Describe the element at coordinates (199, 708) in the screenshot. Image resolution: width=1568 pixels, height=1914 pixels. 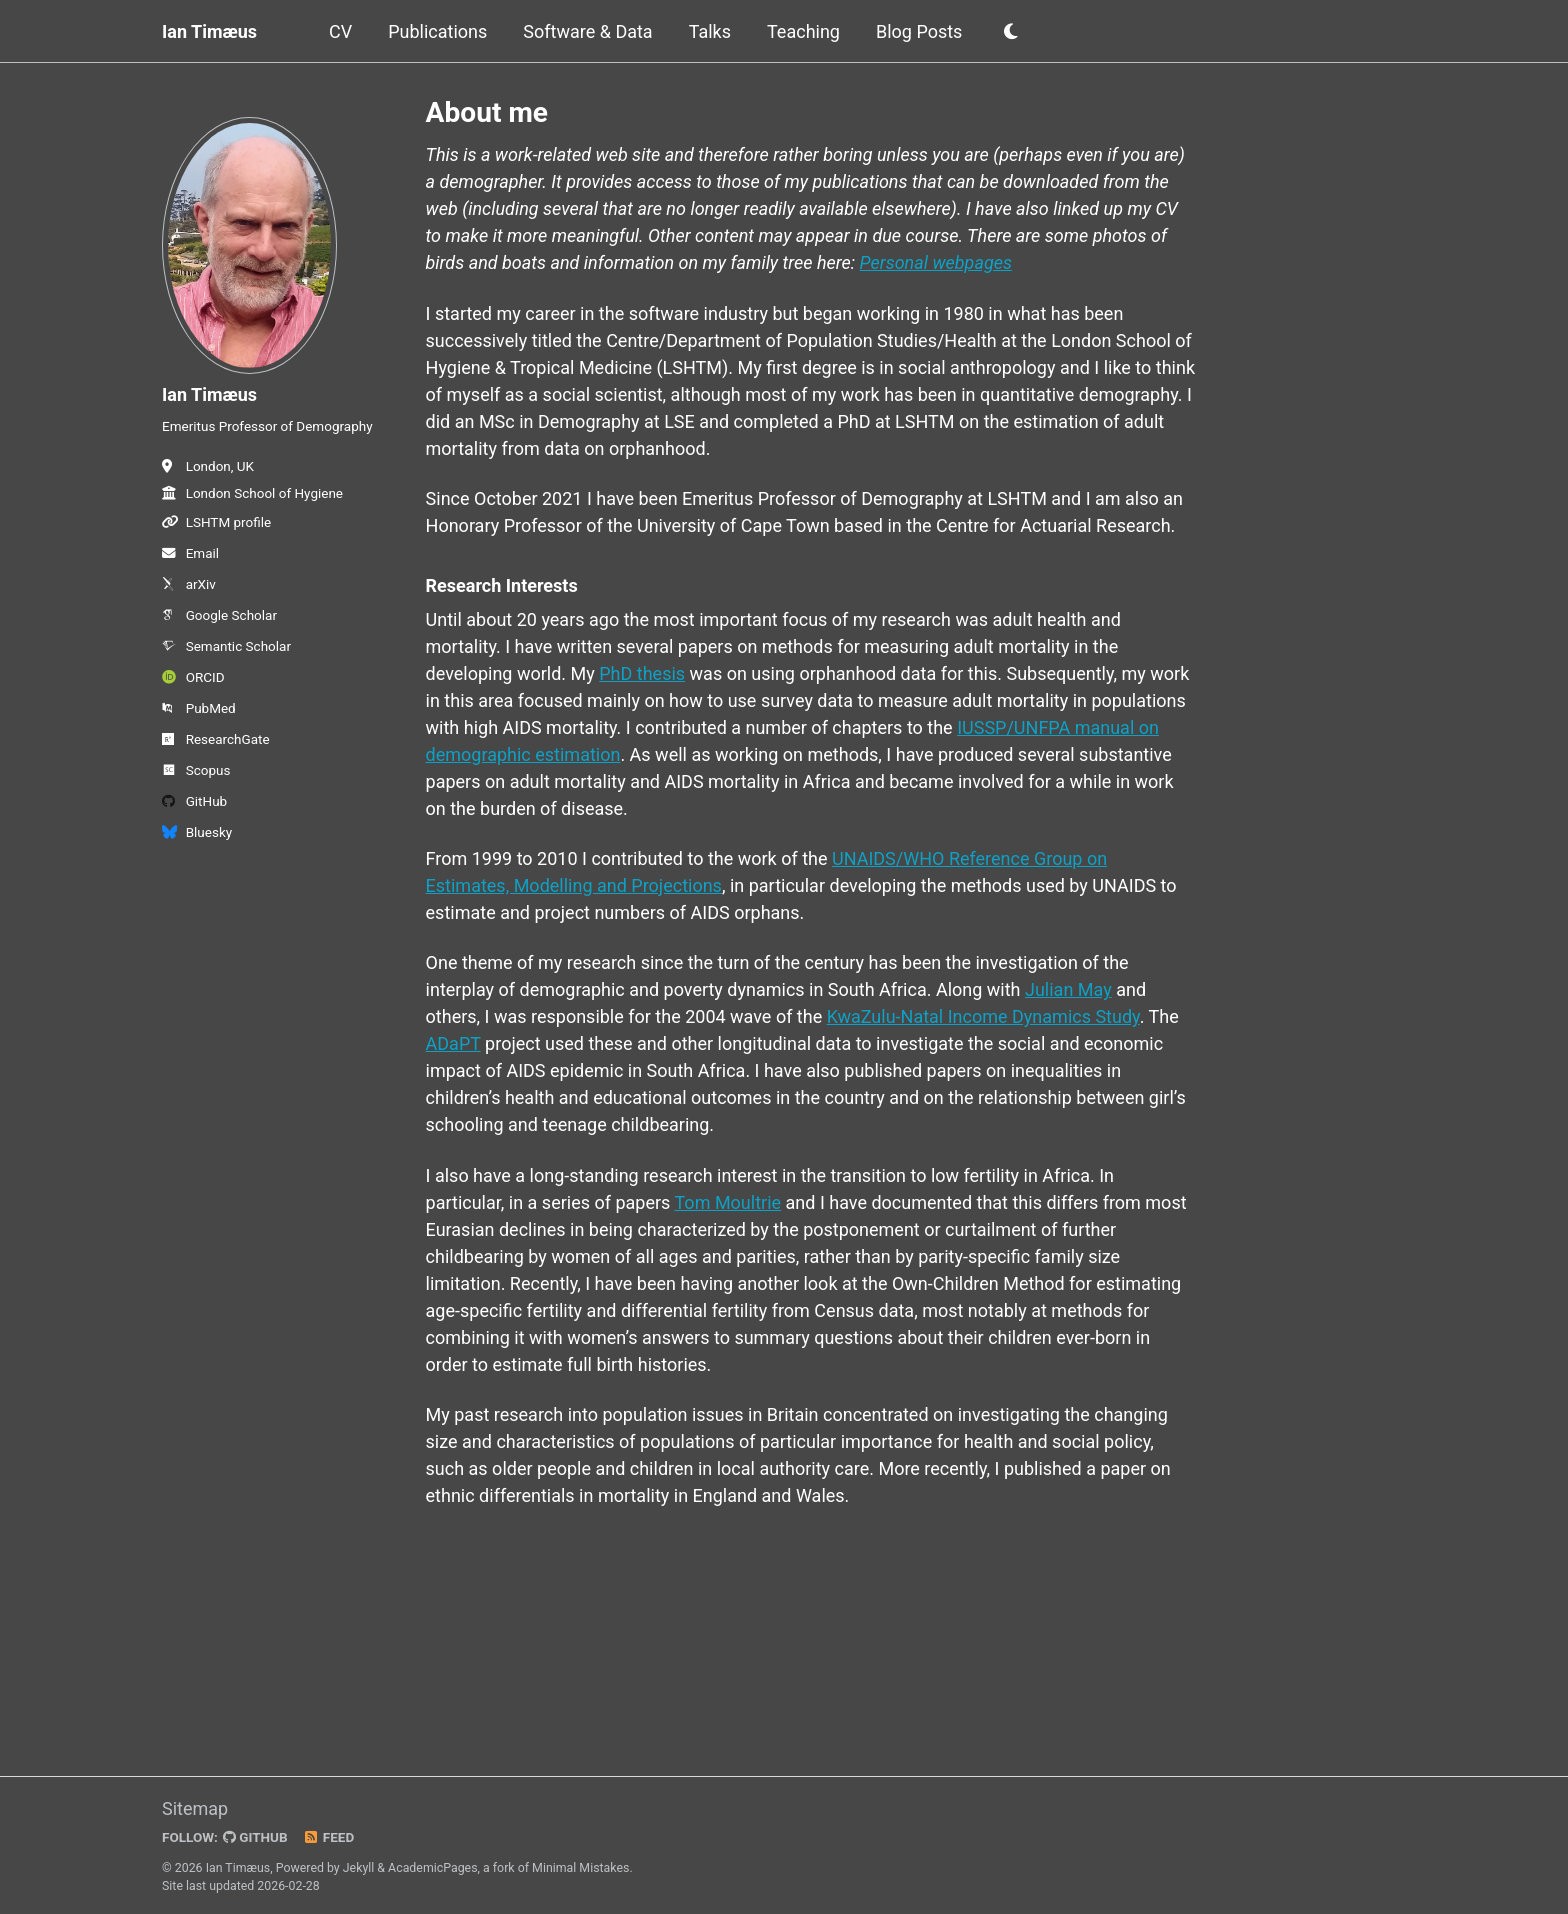
I see `PubMed` at that location.